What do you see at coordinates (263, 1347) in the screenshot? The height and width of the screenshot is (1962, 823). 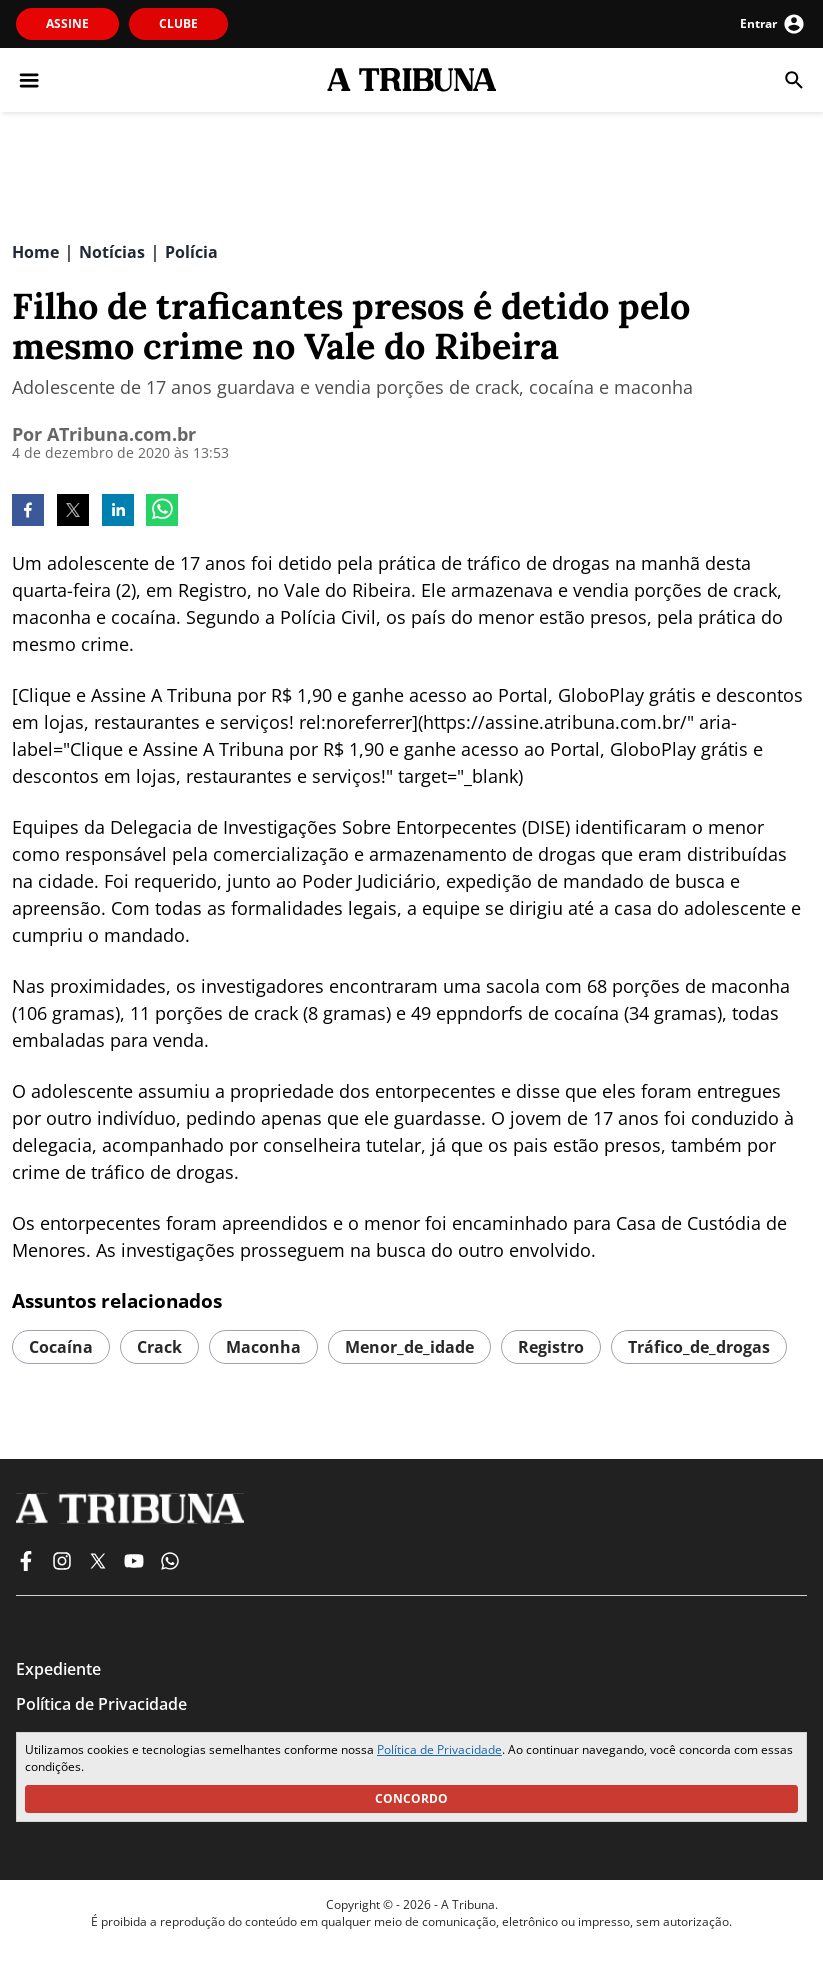 I see `maconha` at bounding box center [263, 1347].